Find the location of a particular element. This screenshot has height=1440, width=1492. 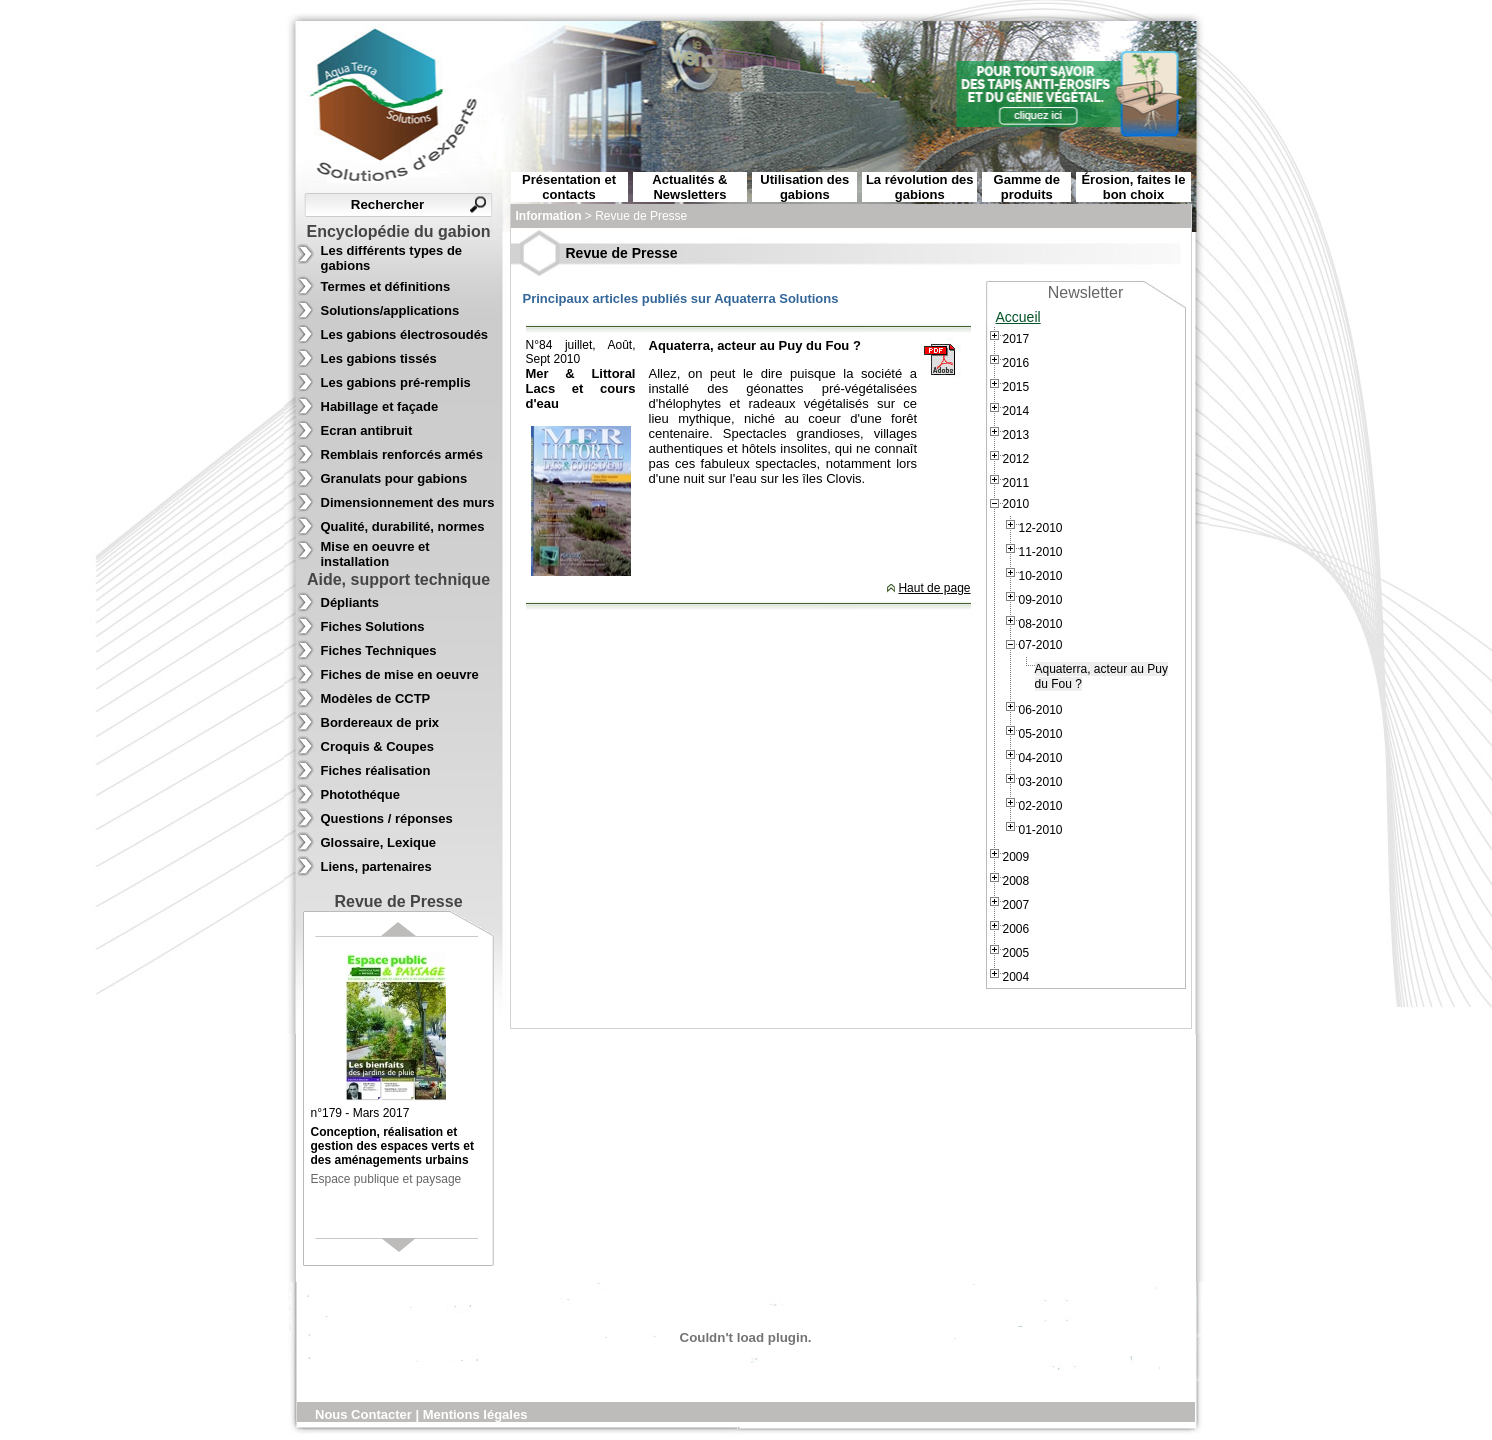

Bordereaux de prix is located at coordinates (380, 722).